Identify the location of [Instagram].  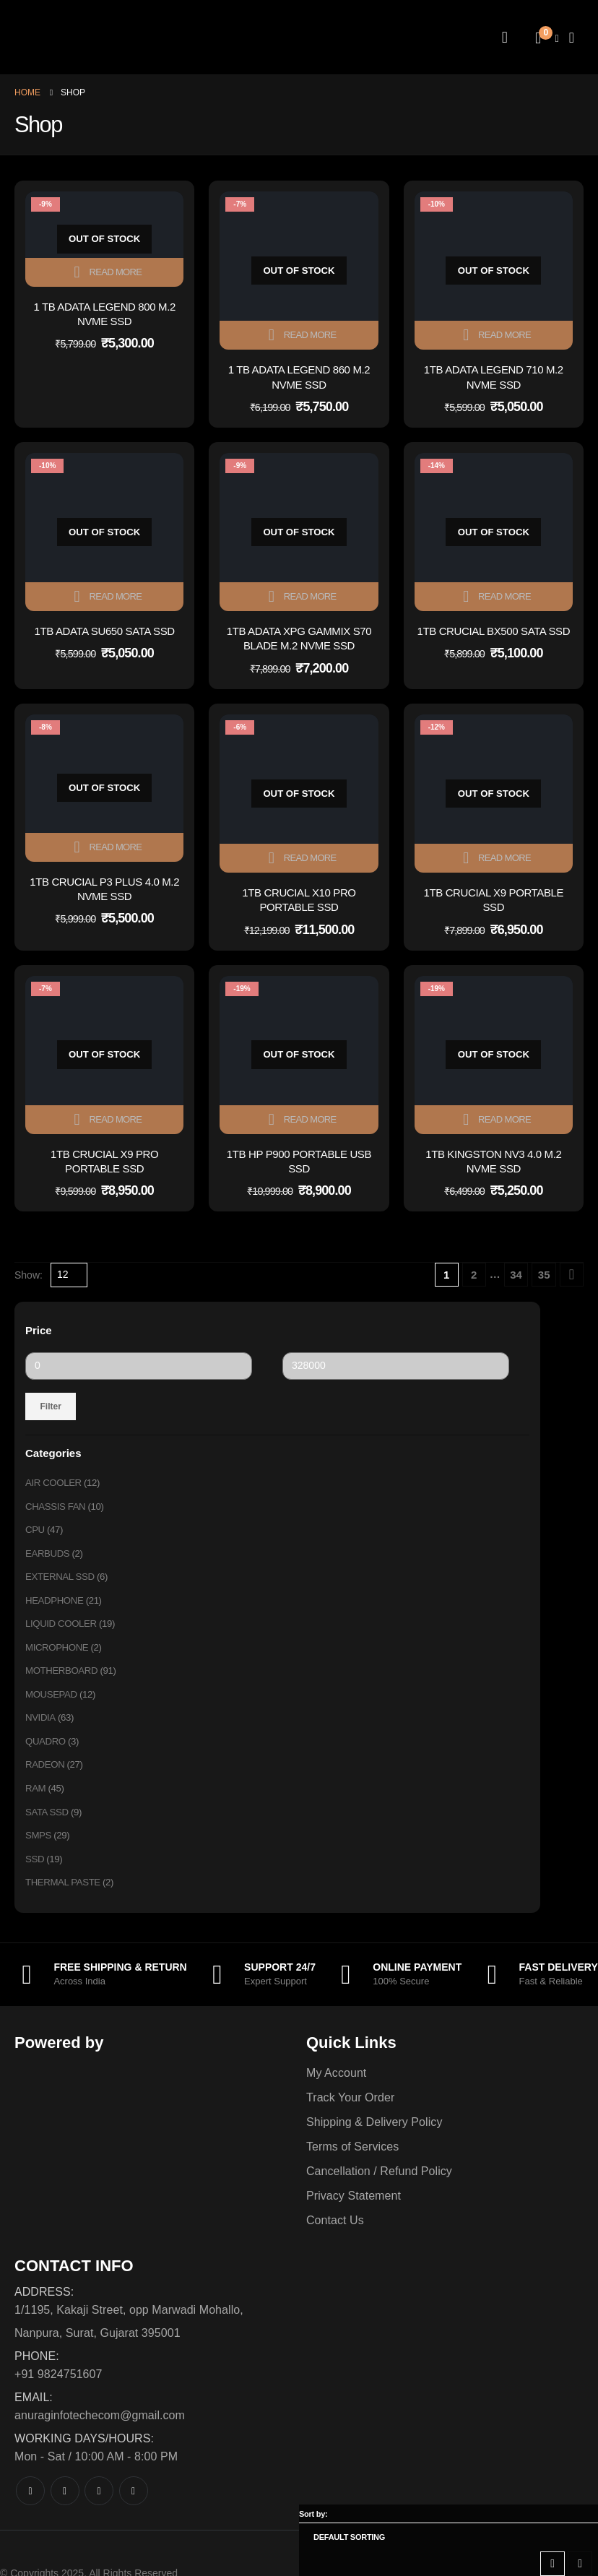
(98, 2509).